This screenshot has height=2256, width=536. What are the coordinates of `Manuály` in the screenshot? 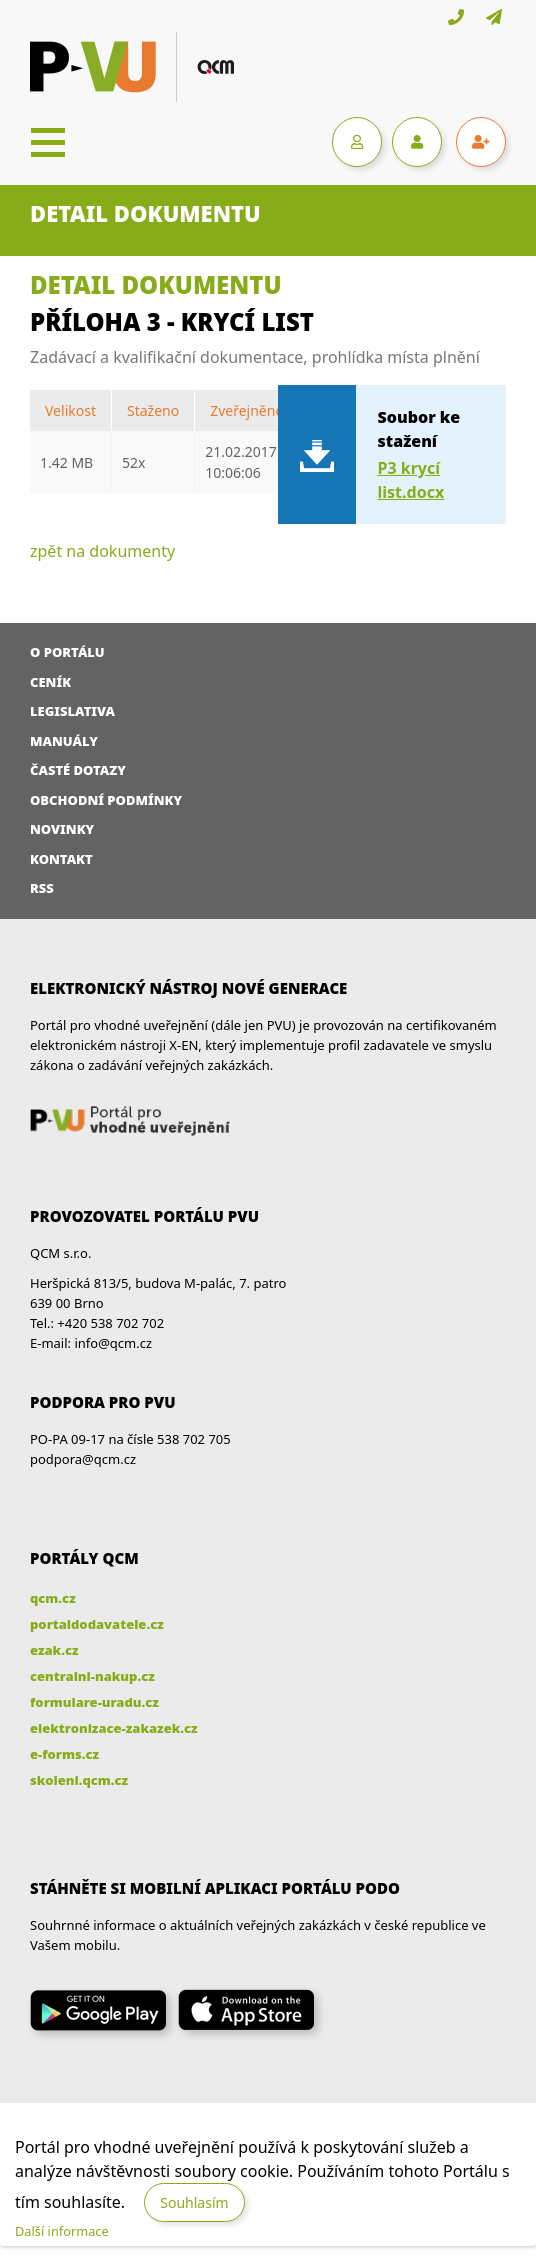 It's located at (64, 741).